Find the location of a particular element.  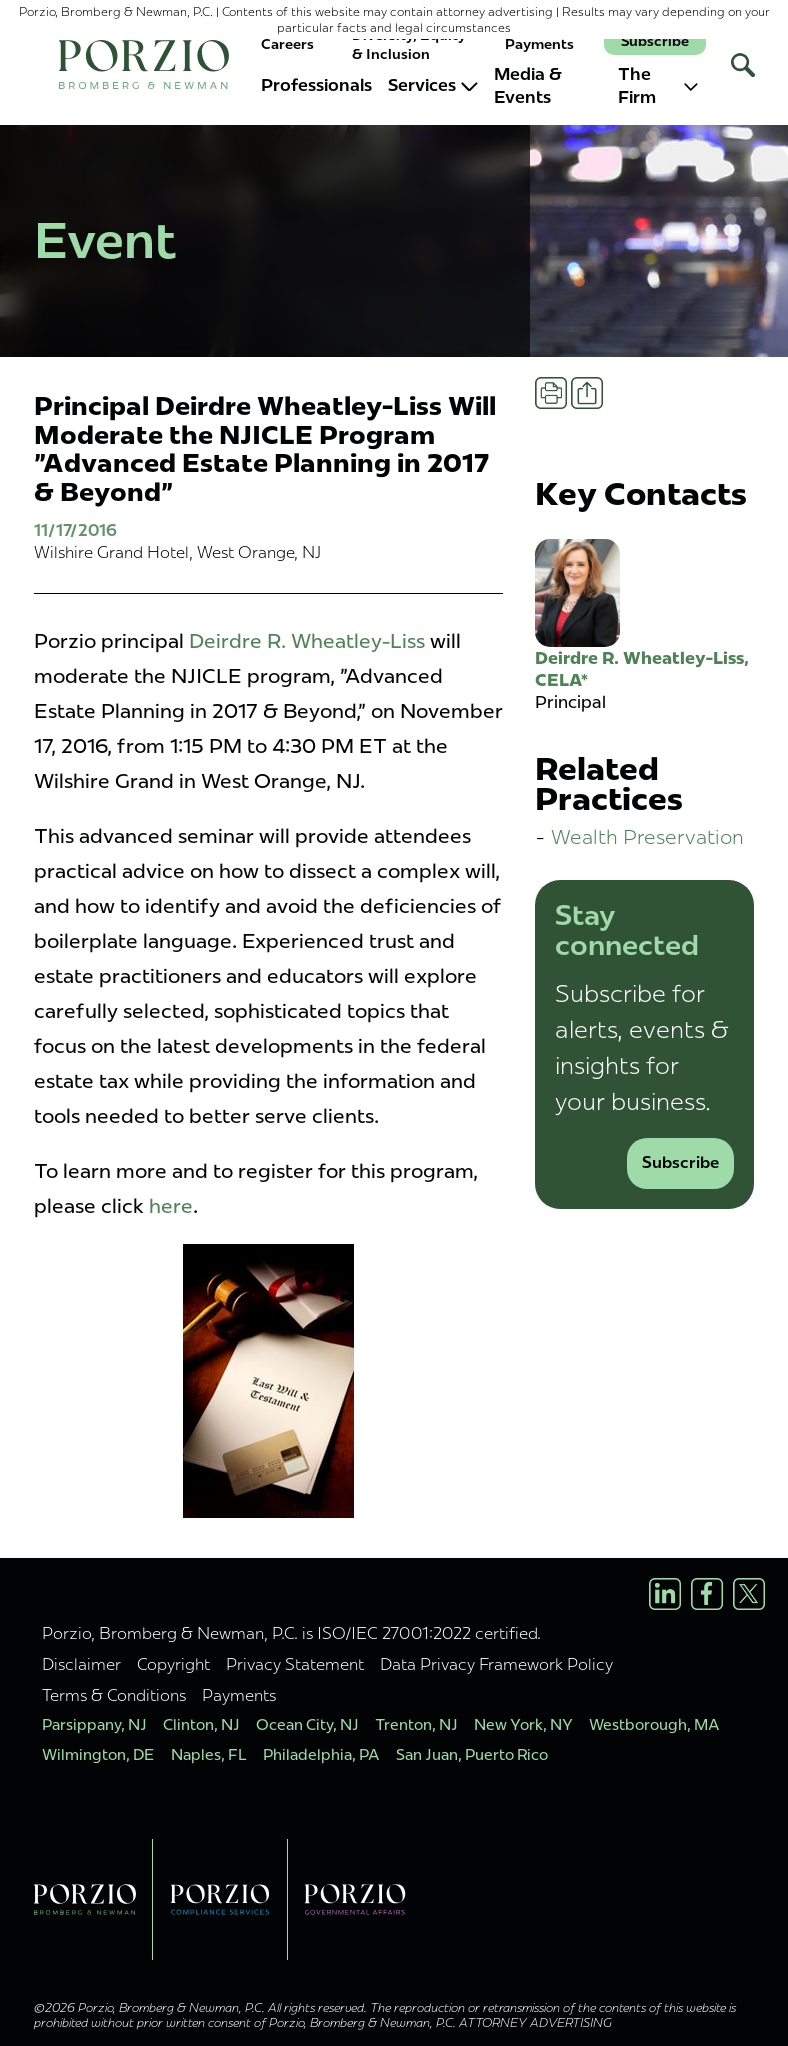

The Firm is located at coordinates (658, 86).